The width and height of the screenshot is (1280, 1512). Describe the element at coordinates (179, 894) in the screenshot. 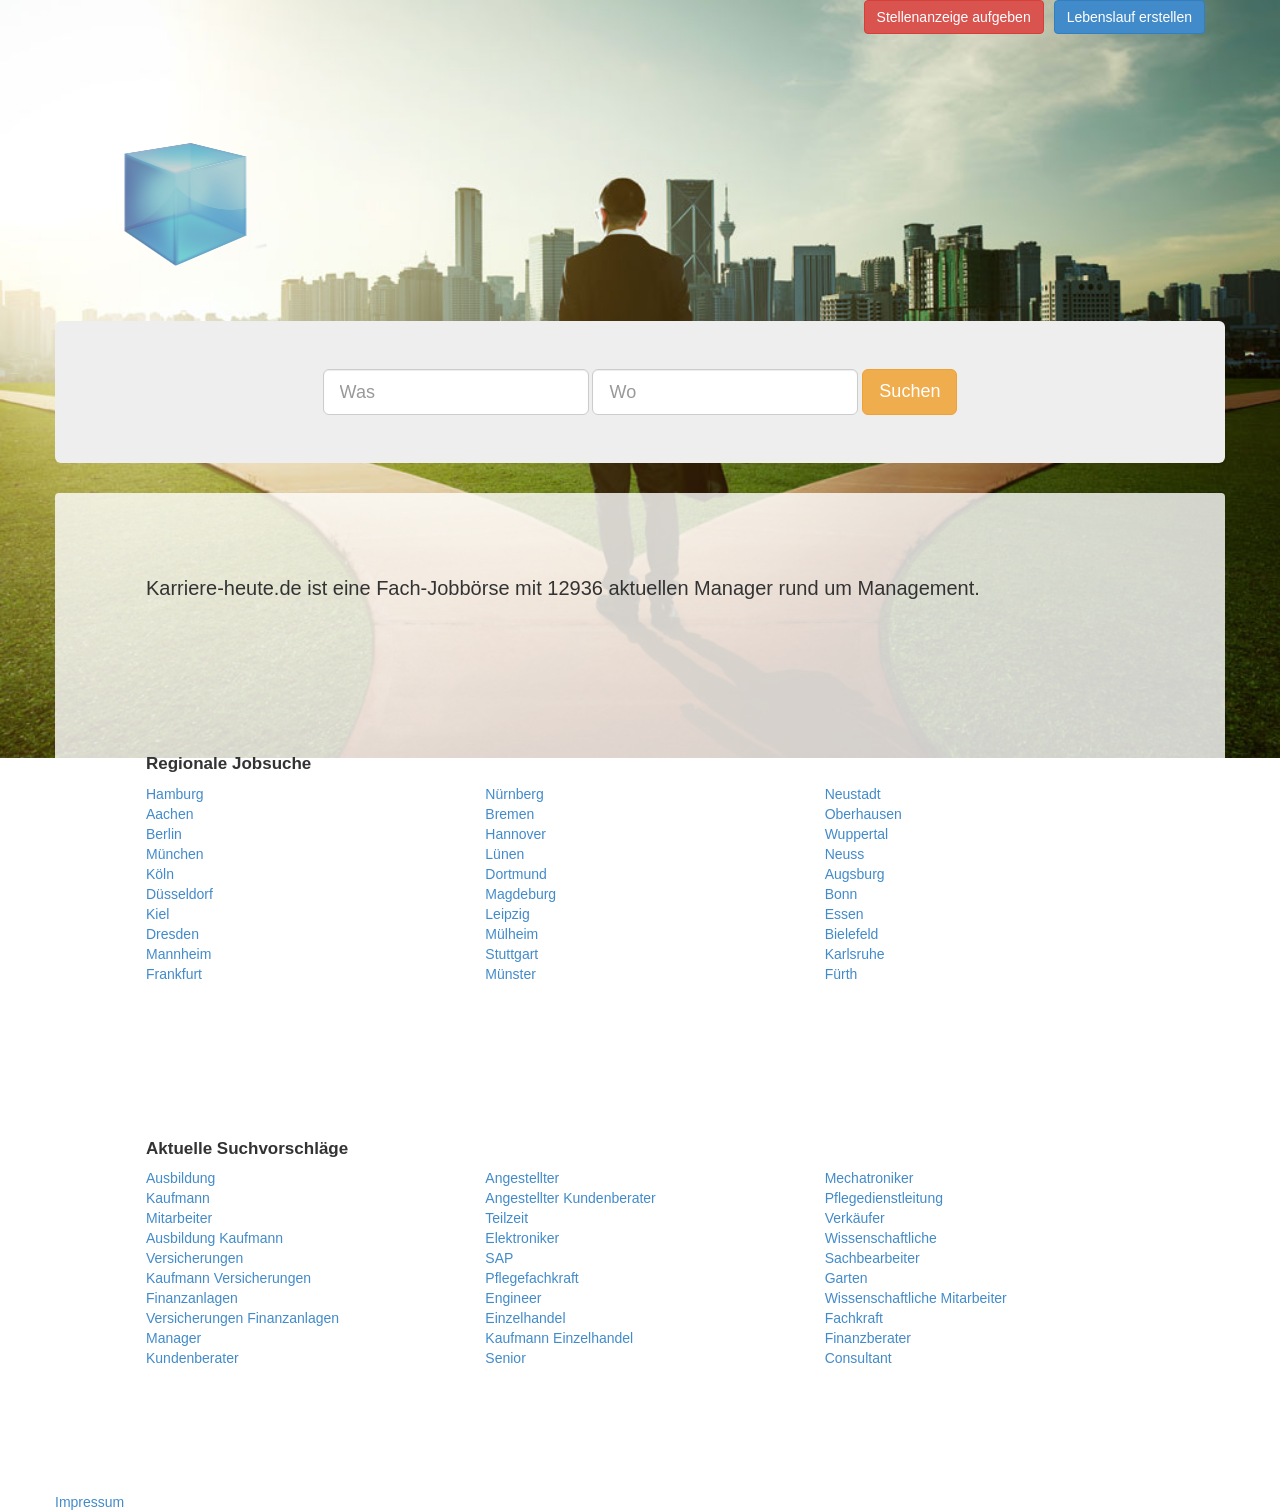

I see `Düsseldorf` at that location.